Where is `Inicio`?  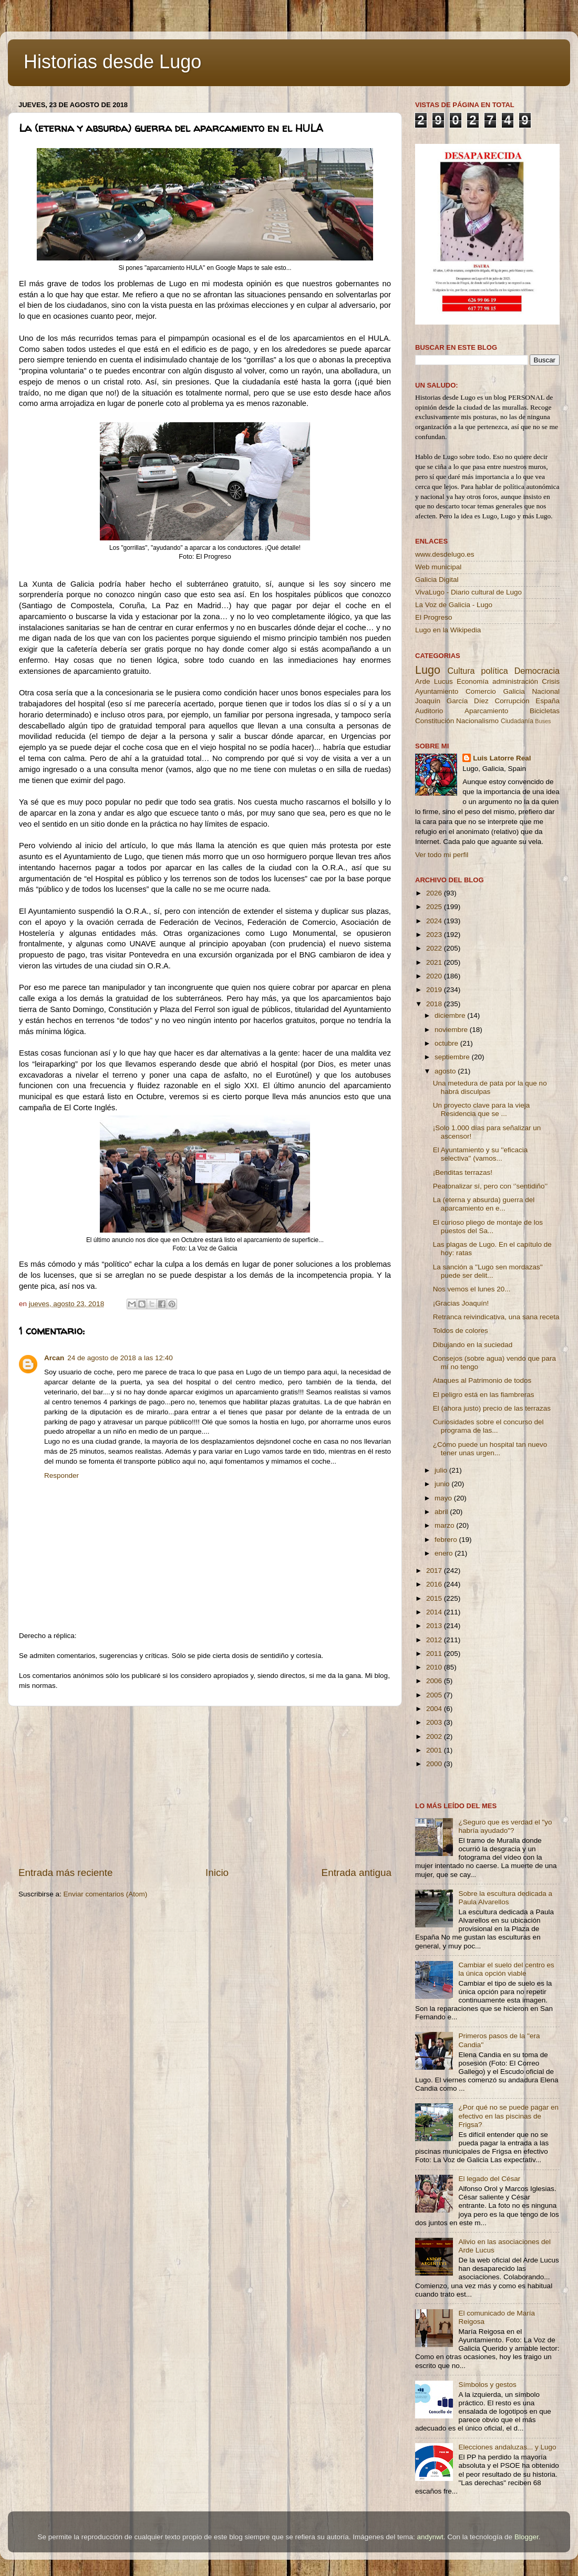
Inicio is located at coordinates (217, 1872).